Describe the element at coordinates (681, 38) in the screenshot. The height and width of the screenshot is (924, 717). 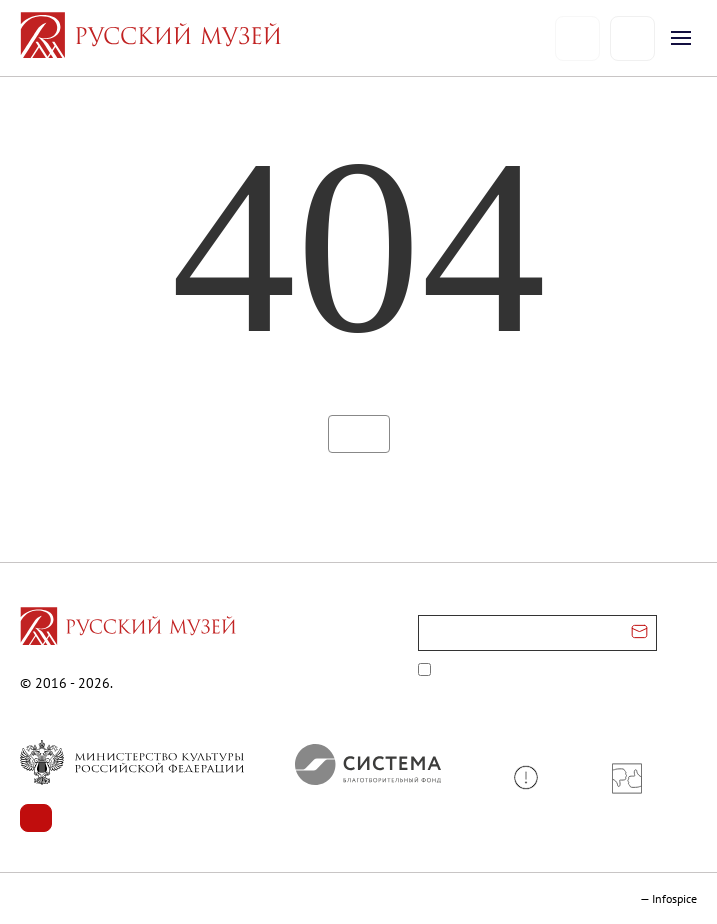
I see `[Открыть меню]` at that location.